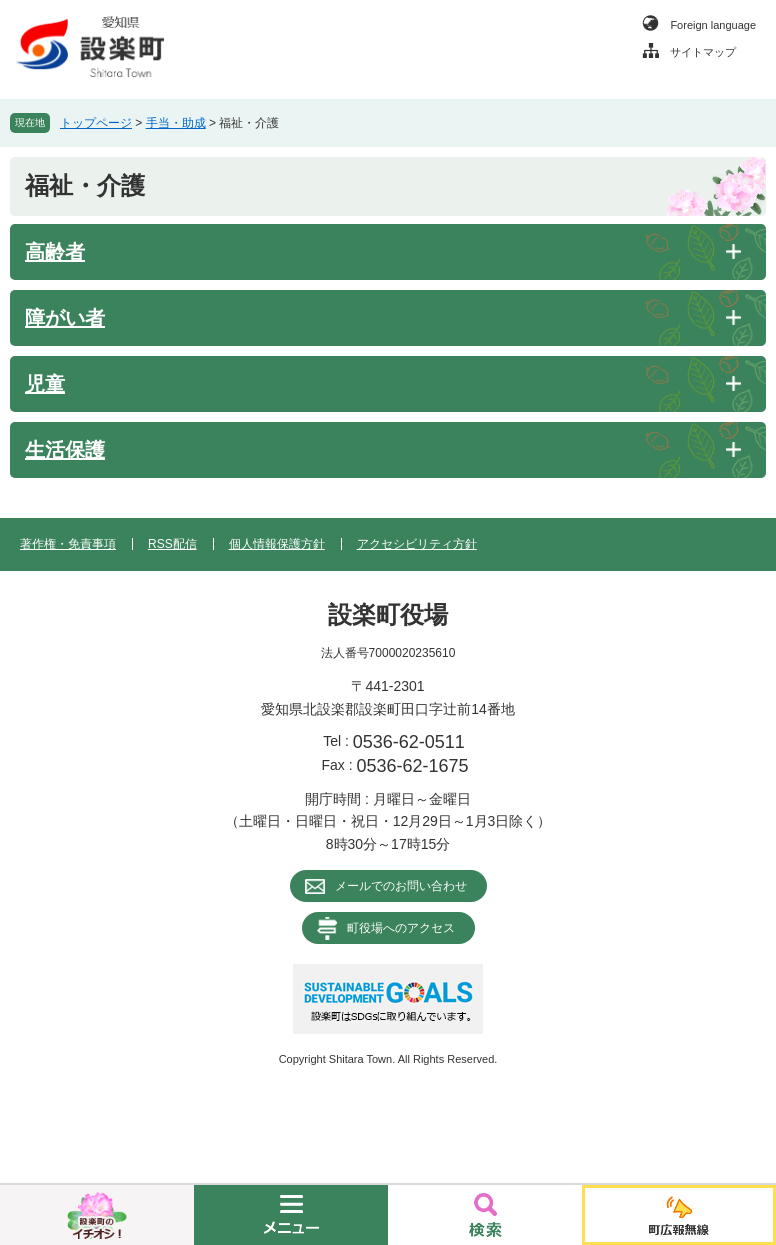  I want to click on トップページ, so click(96, 123).